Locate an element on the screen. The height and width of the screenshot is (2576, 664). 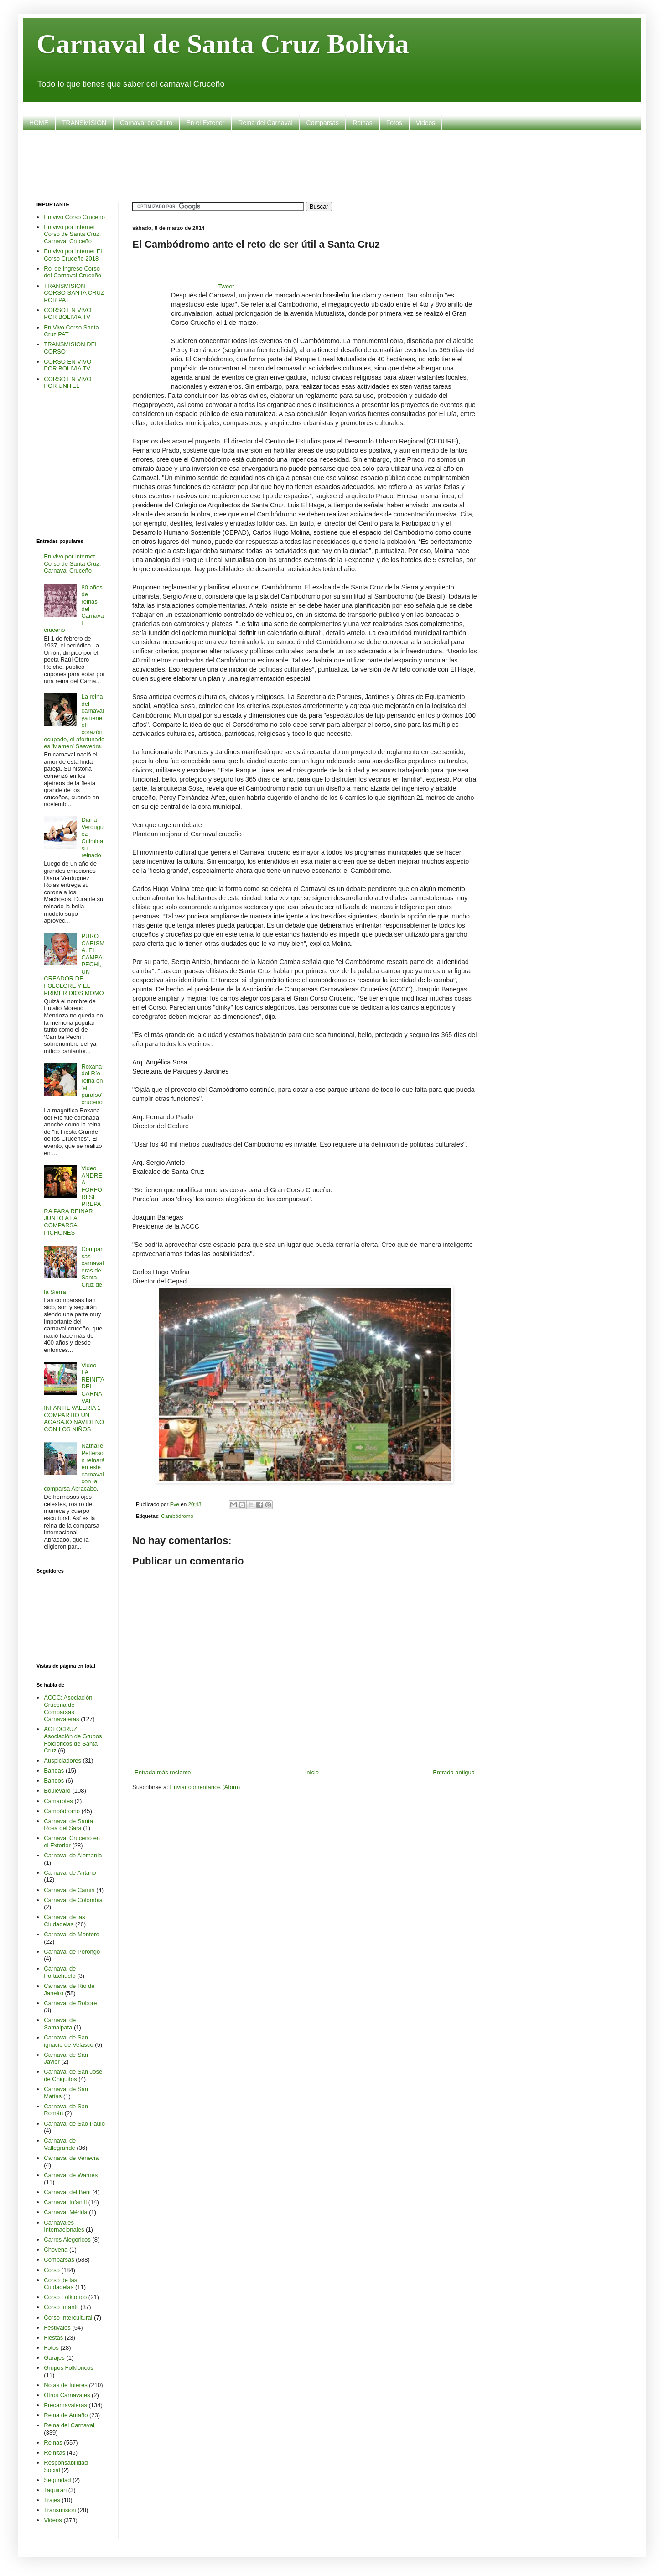
Inicio is located at coordinates (312, 1772).